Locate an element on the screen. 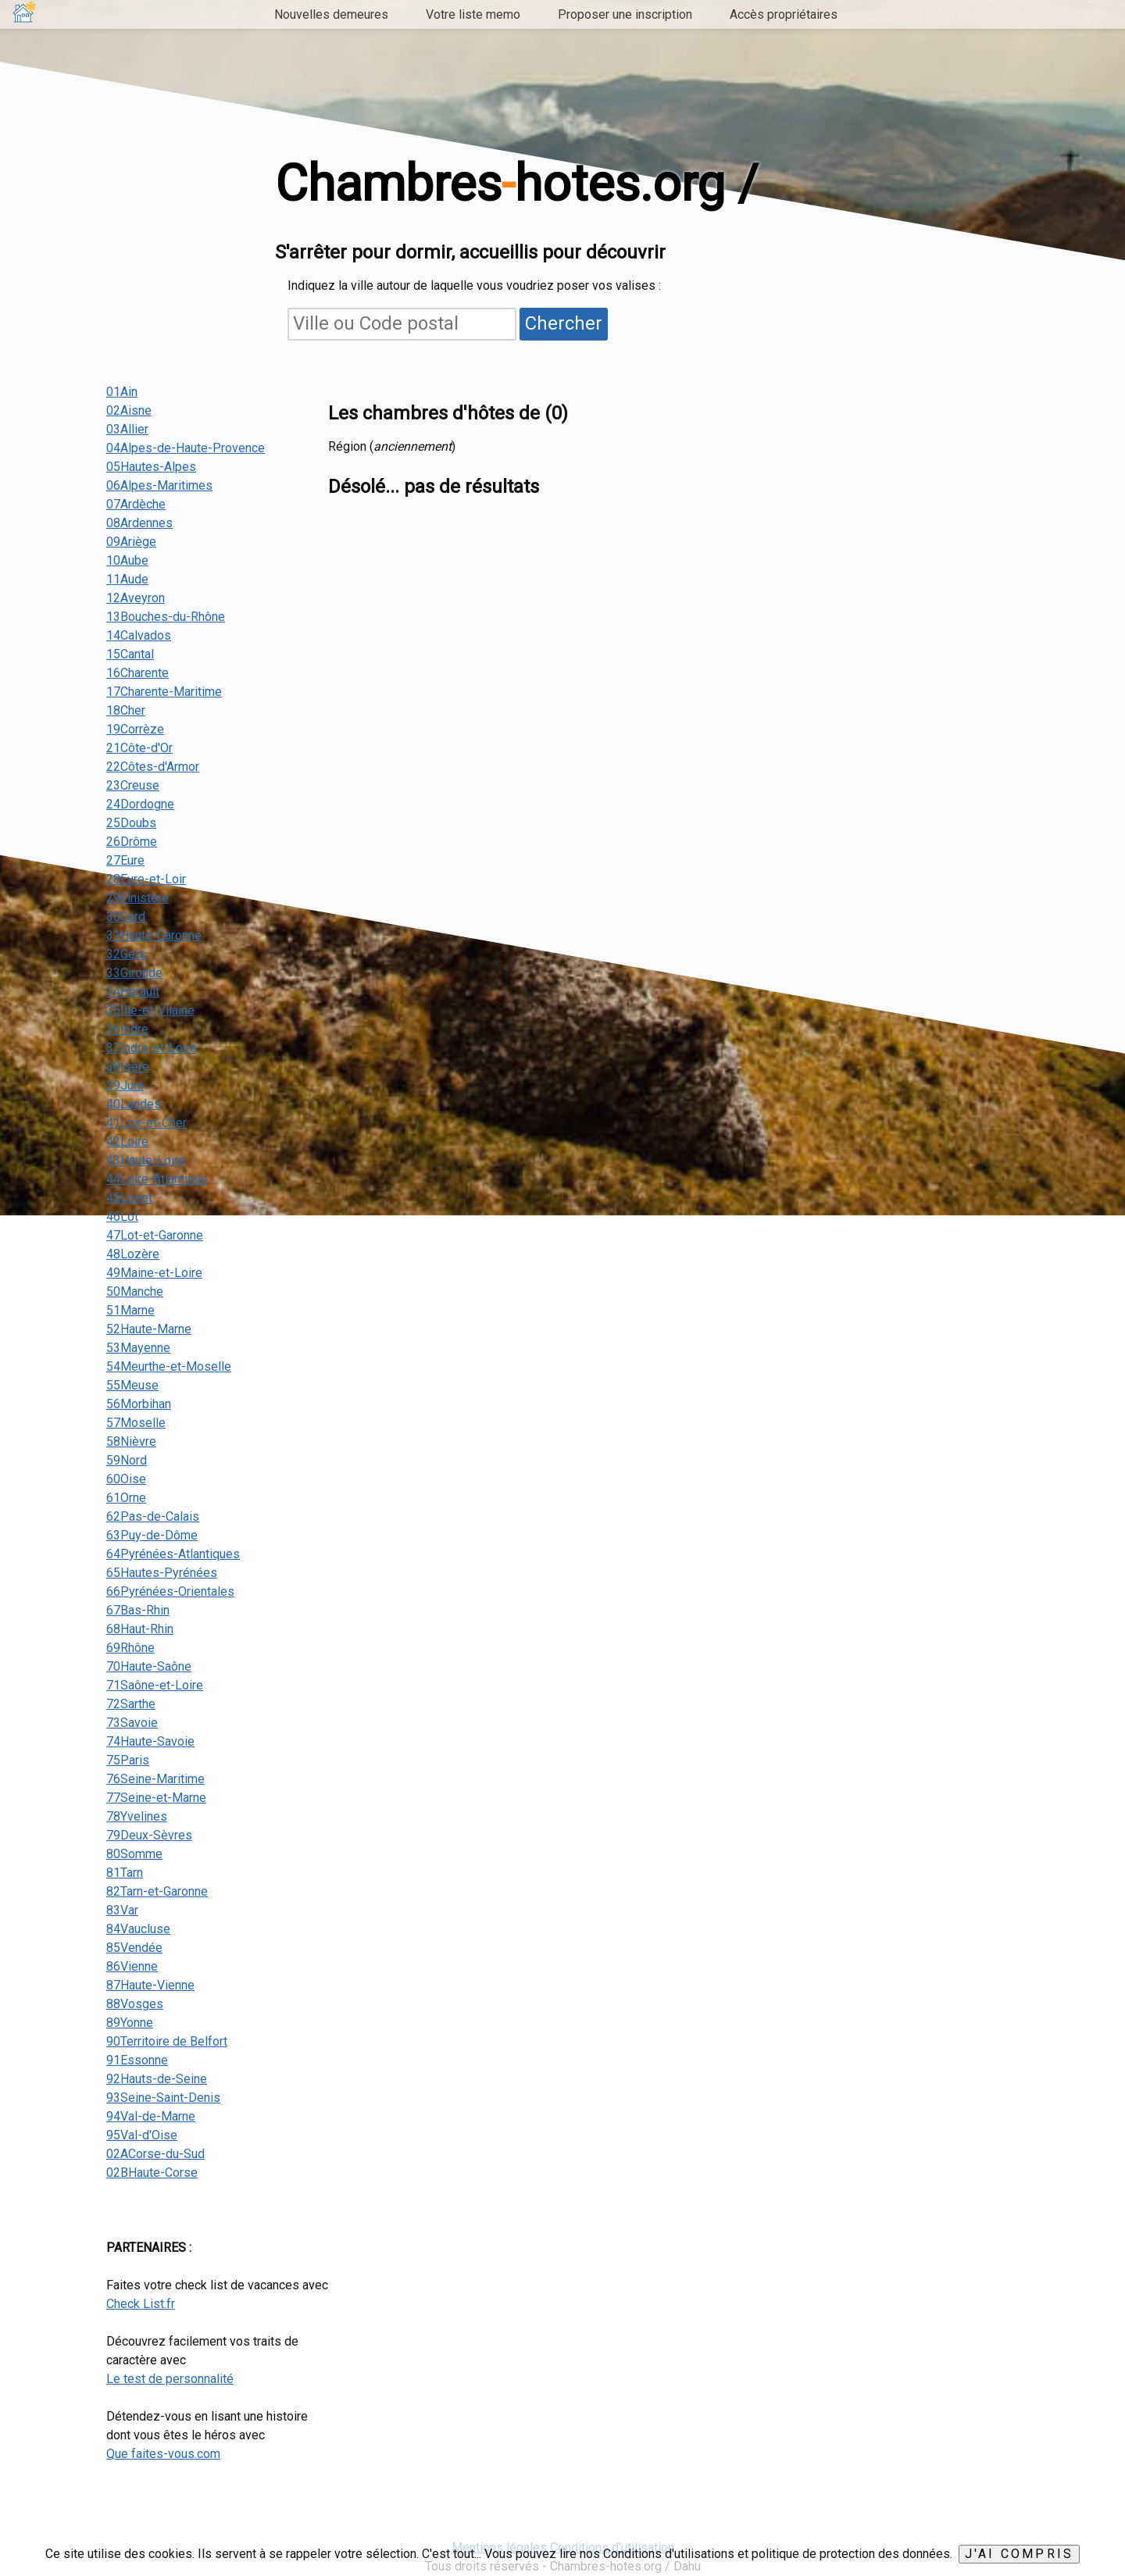 This screenshot has width=1125, height=2576. Check List.fr is located at coordinates (140, 2303).